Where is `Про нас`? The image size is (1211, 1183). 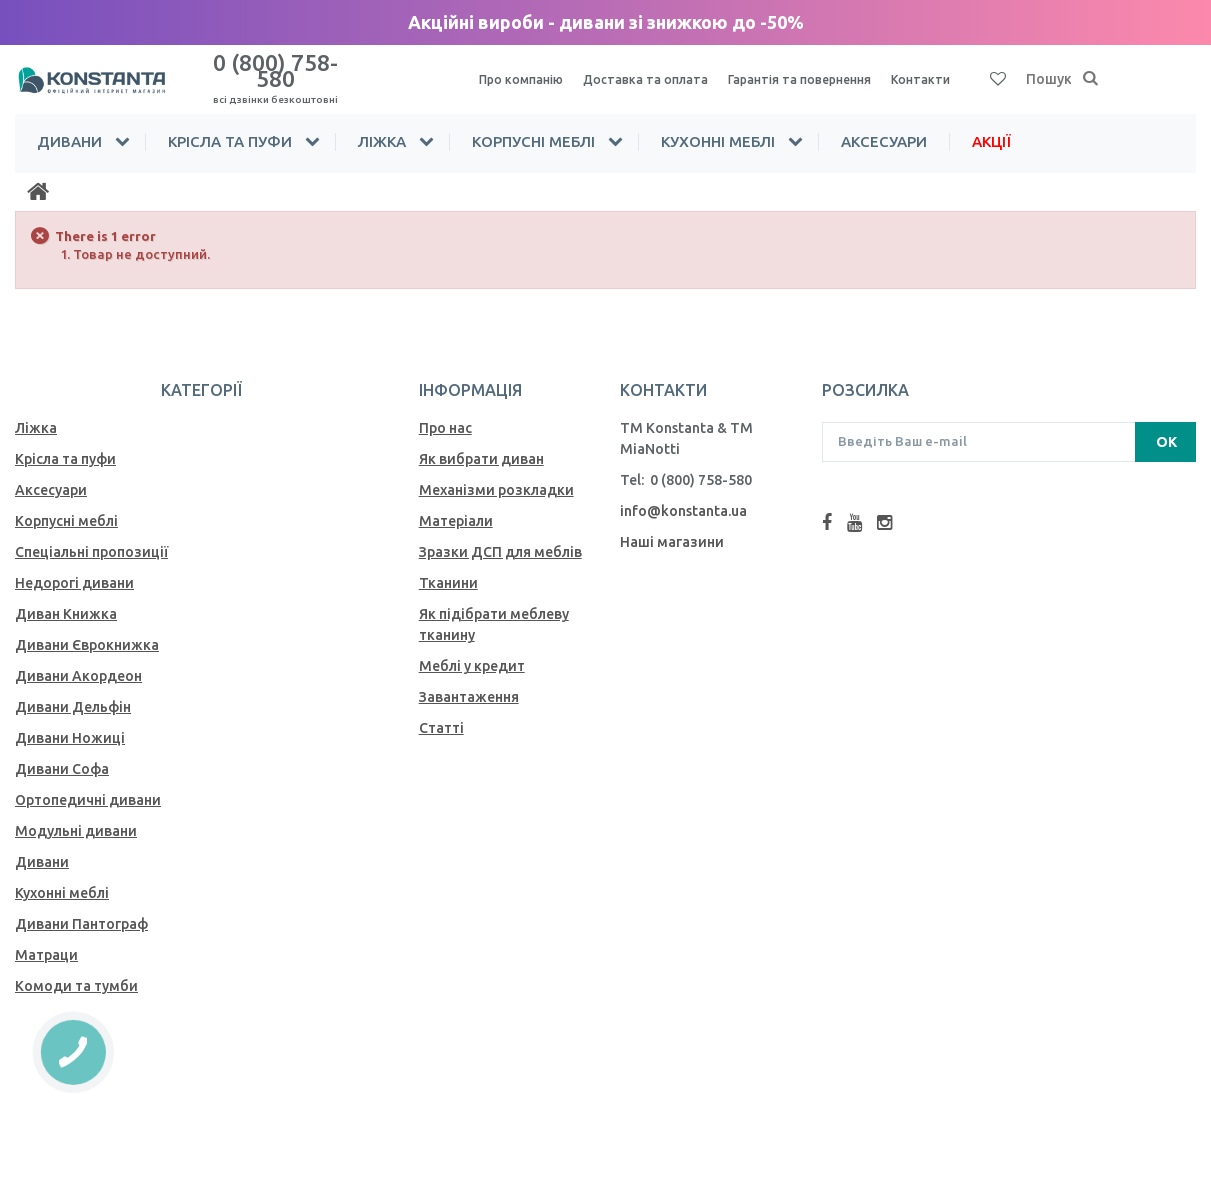
Про нас is located at coordinates (445, 410).